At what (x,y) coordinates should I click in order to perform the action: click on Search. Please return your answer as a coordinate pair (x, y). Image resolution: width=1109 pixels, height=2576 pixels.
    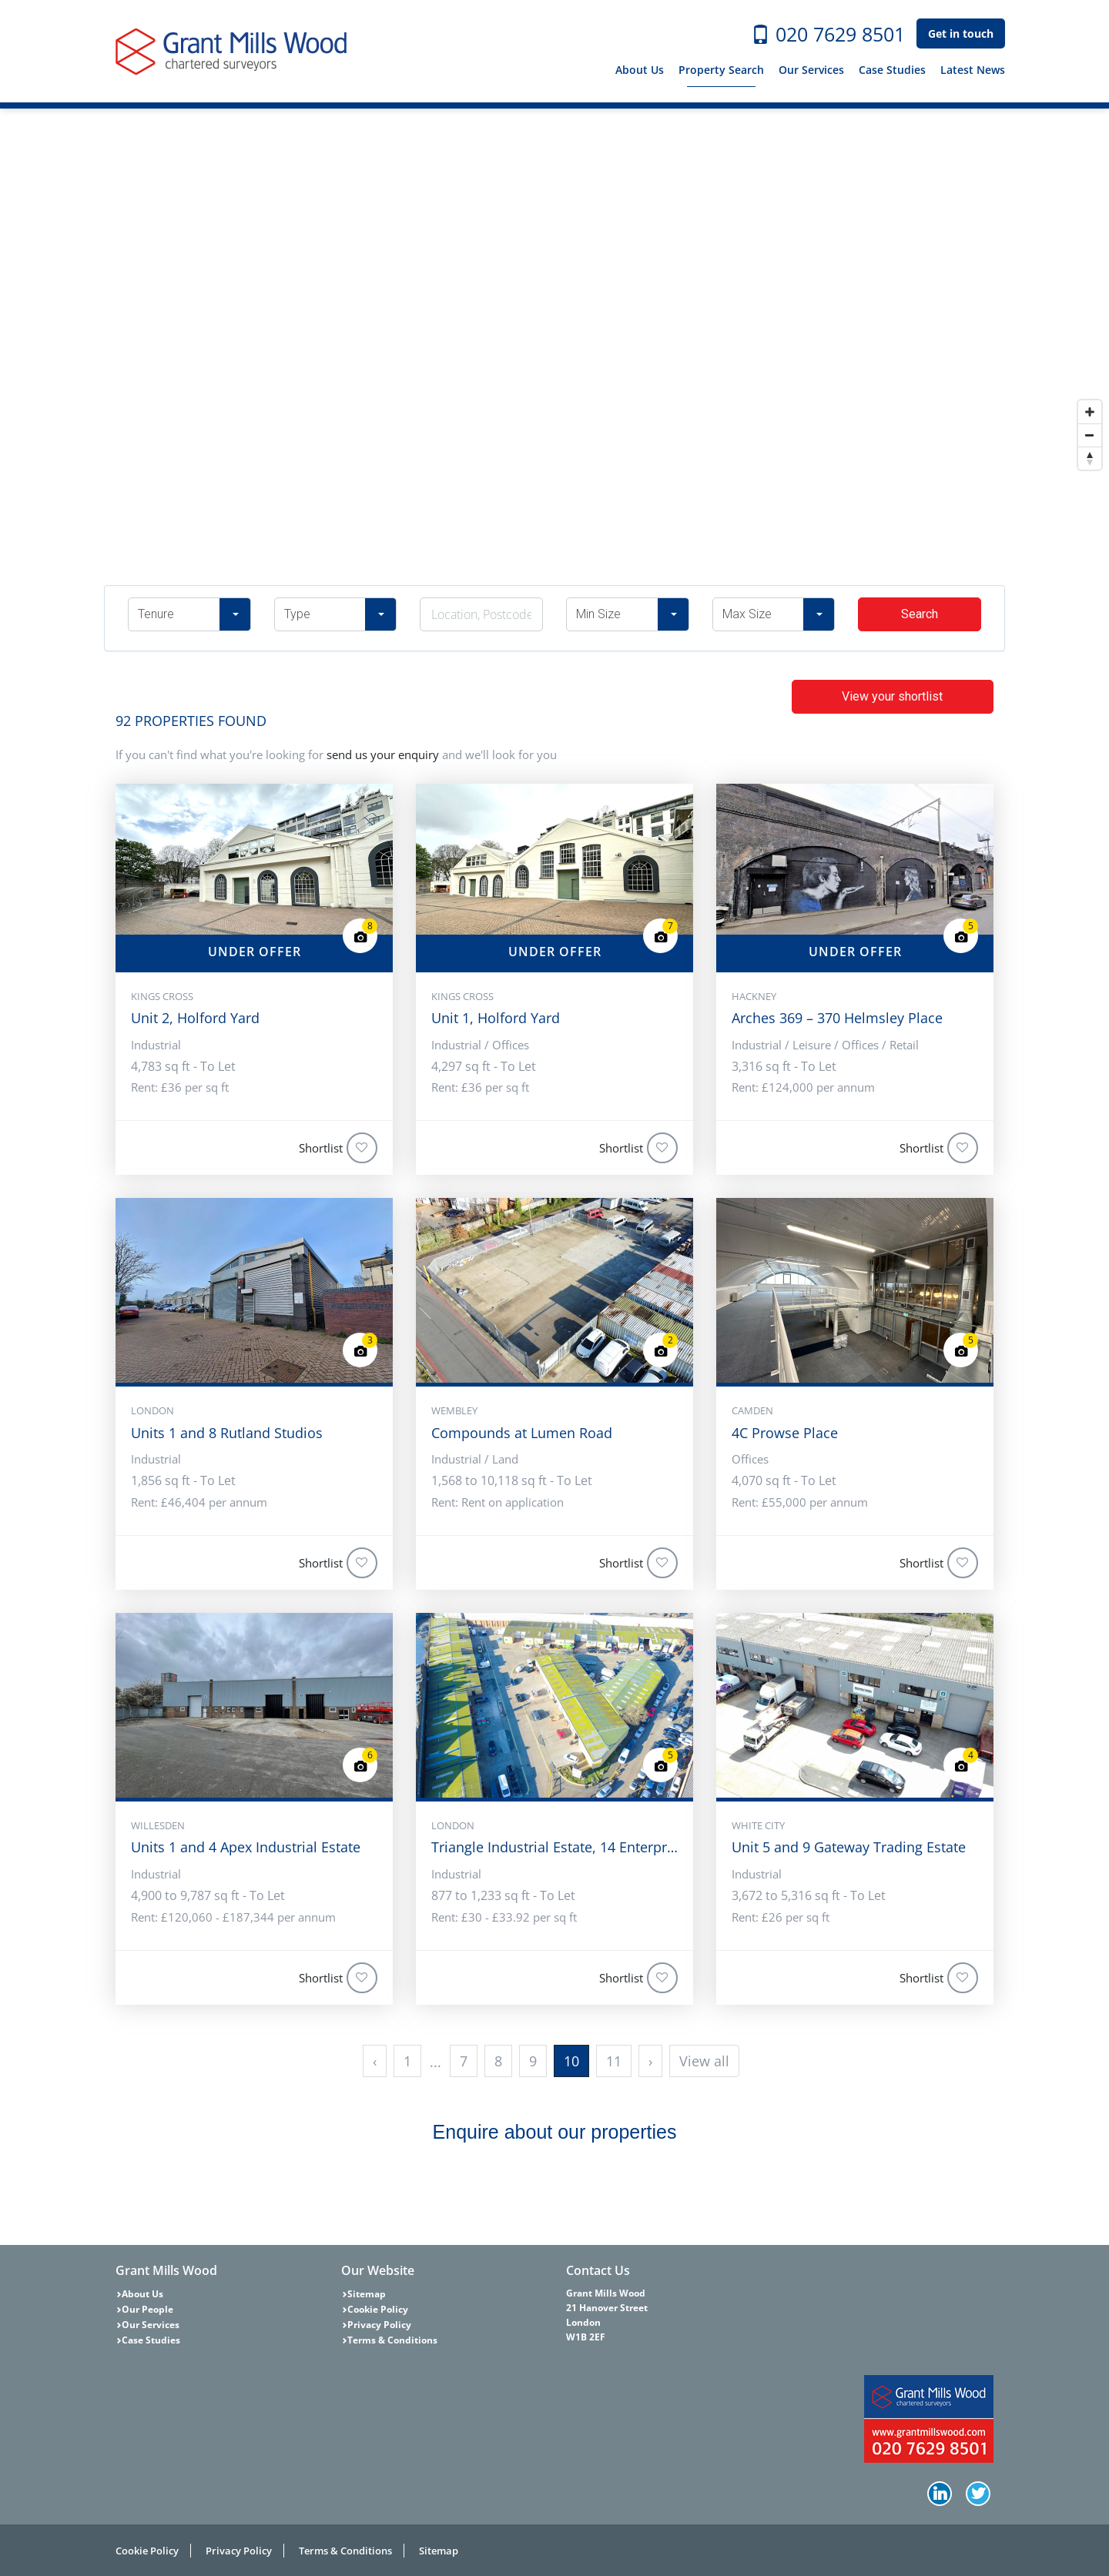
    Looking at the image, I should click on (919, 614).